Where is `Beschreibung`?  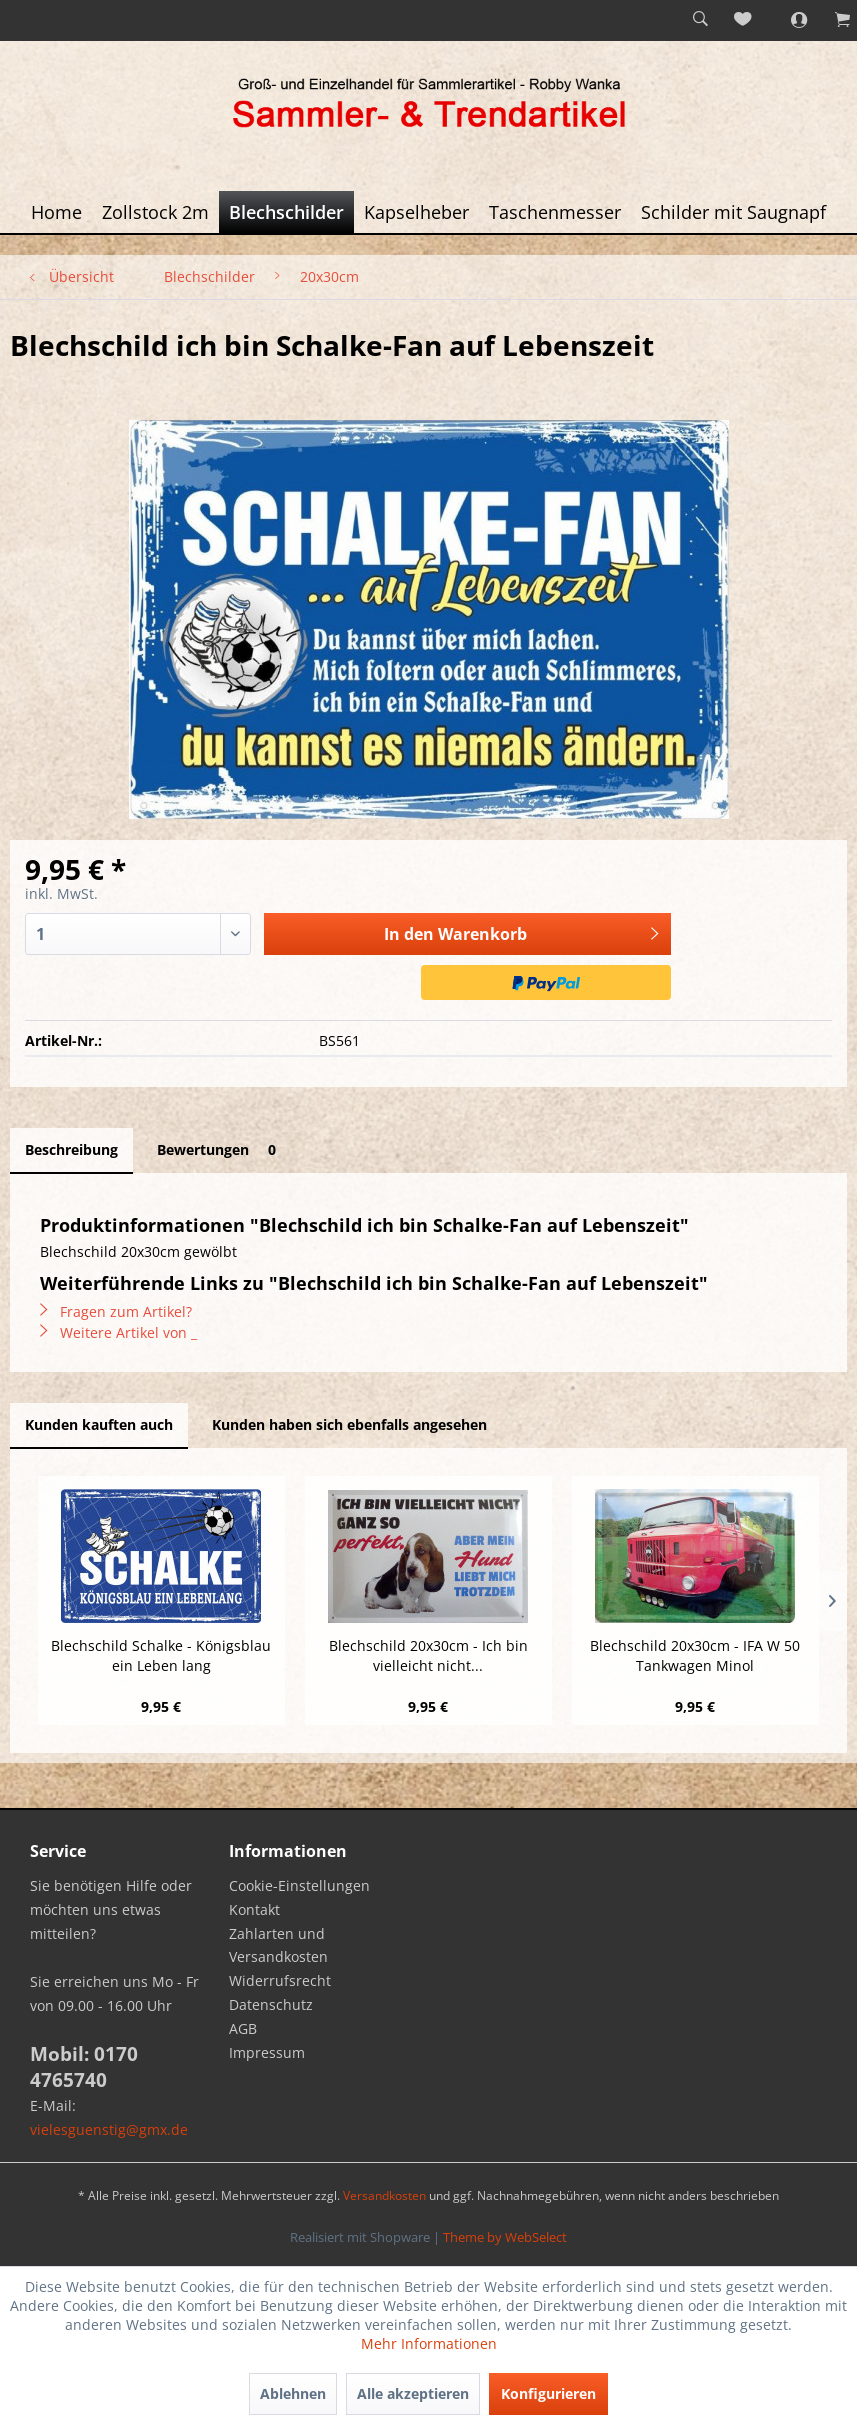 Beschreibung is located at coordinates (71, 1149).